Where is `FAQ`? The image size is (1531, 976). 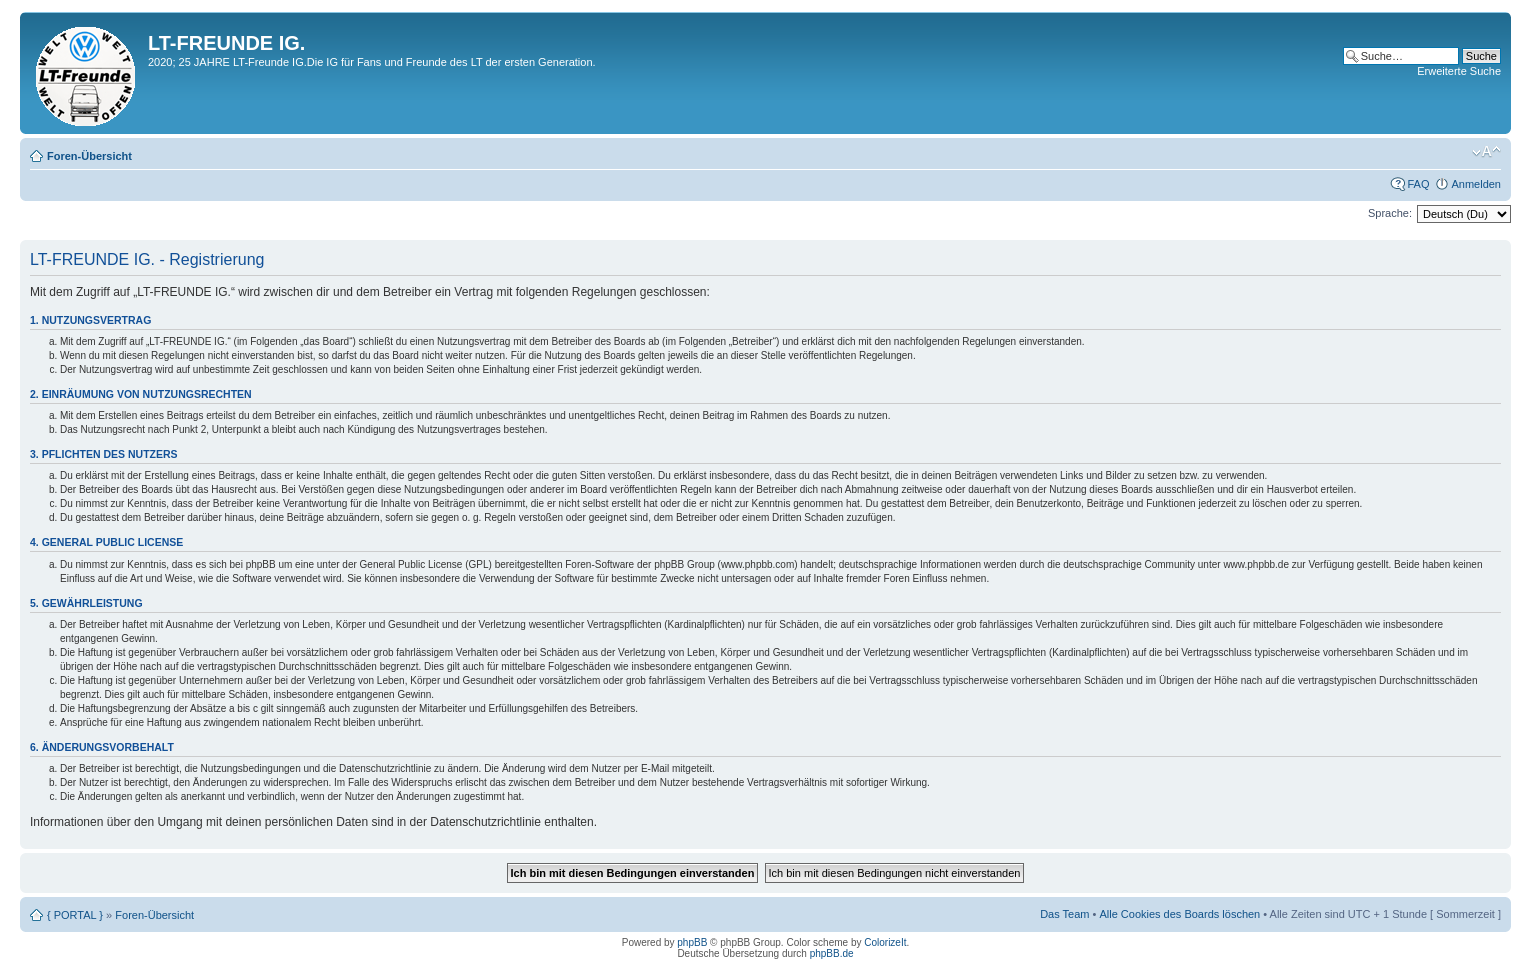 FAQ is located at coordinates (1418, 184).